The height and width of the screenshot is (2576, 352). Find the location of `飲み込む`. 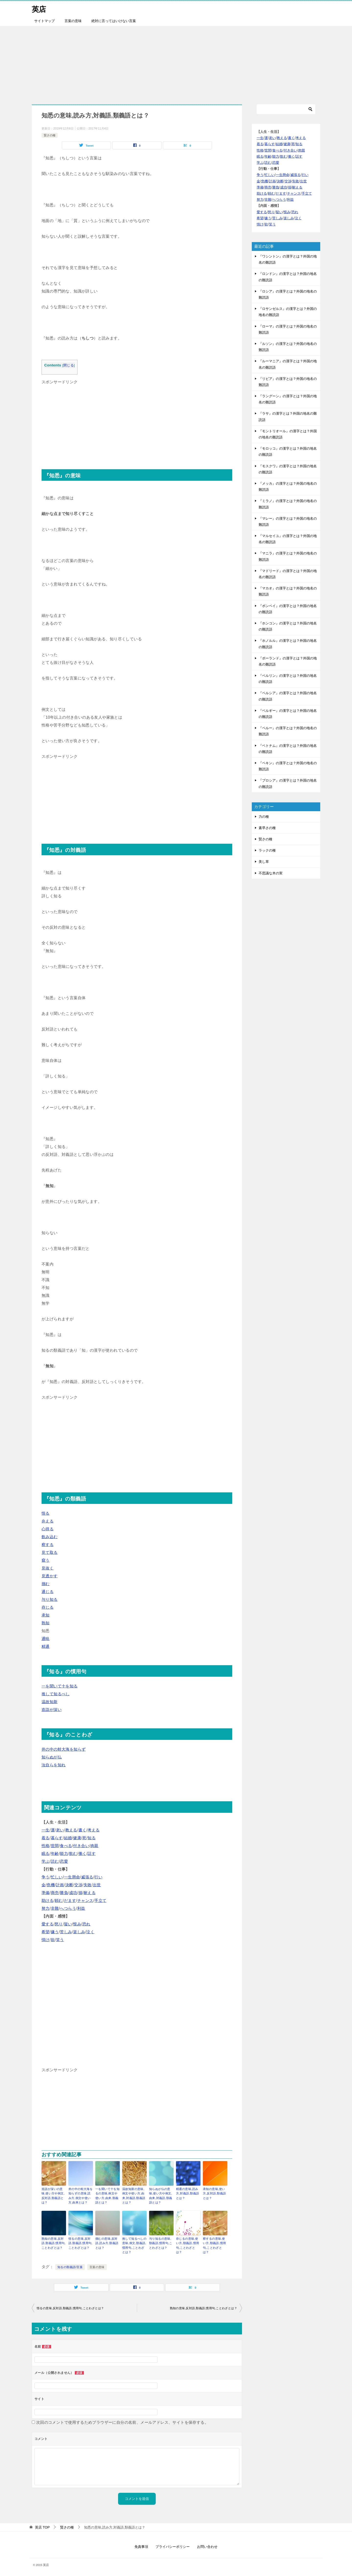

飲み込む is located at coordinates (50, 1537).